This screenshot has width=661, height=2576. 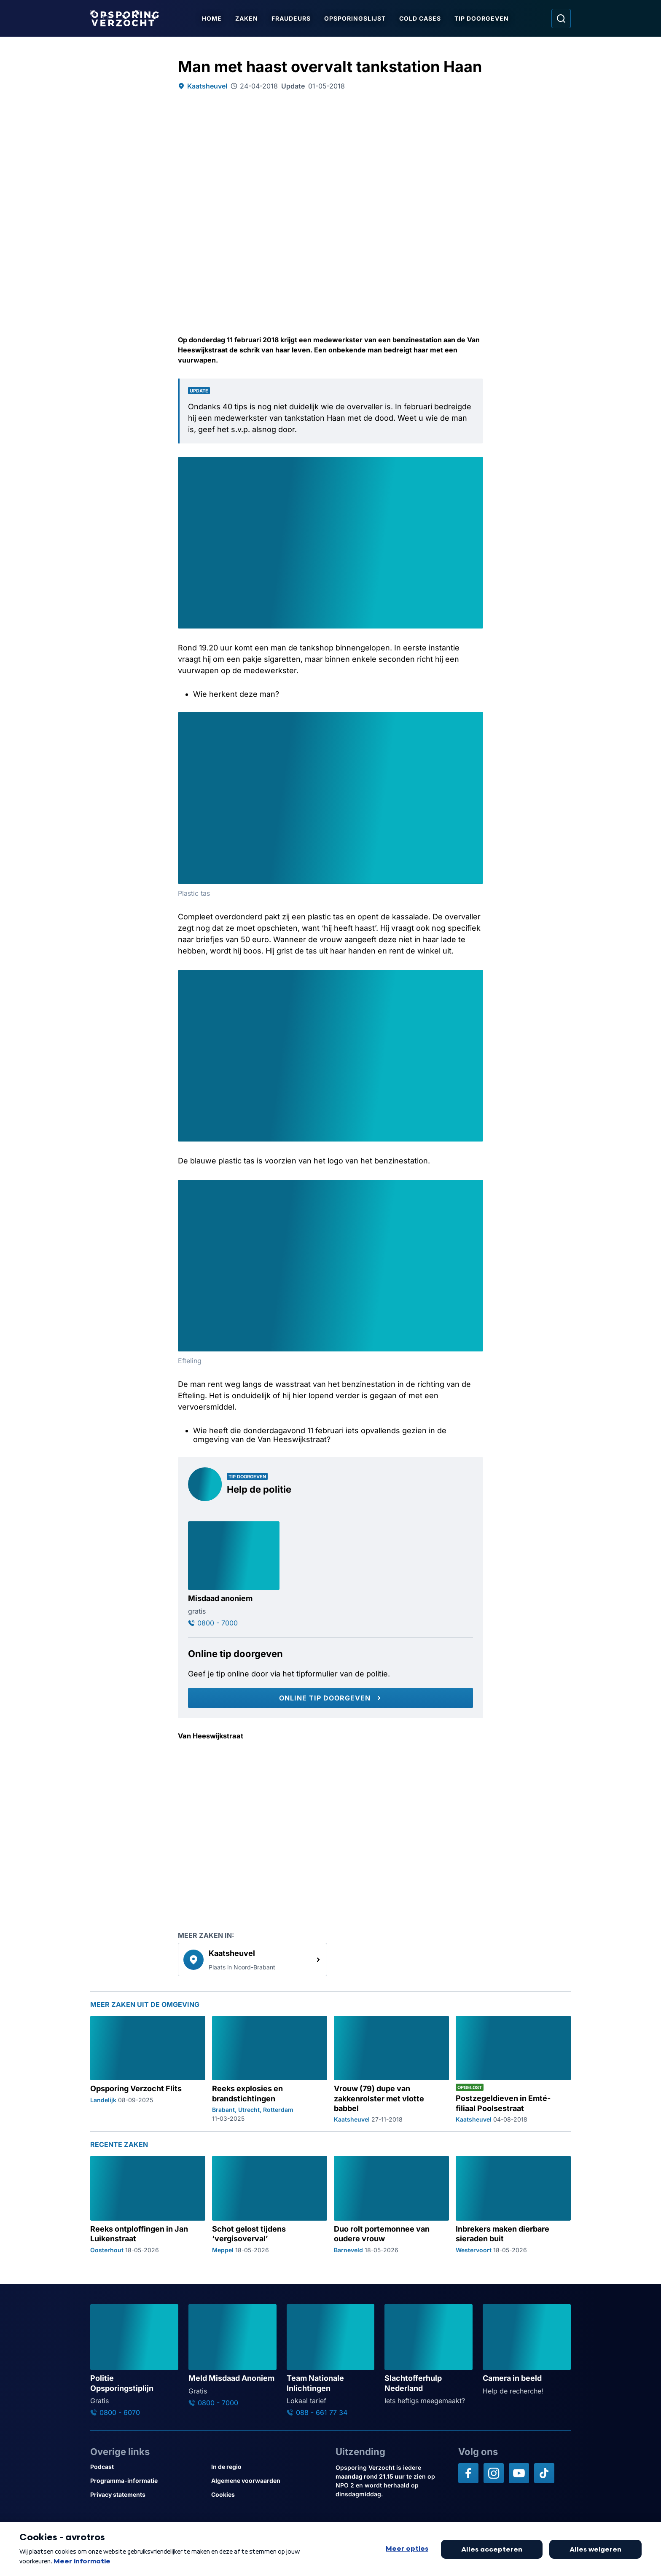 I want to click on [Link naar Podcast], so click(x=147, y=2466).